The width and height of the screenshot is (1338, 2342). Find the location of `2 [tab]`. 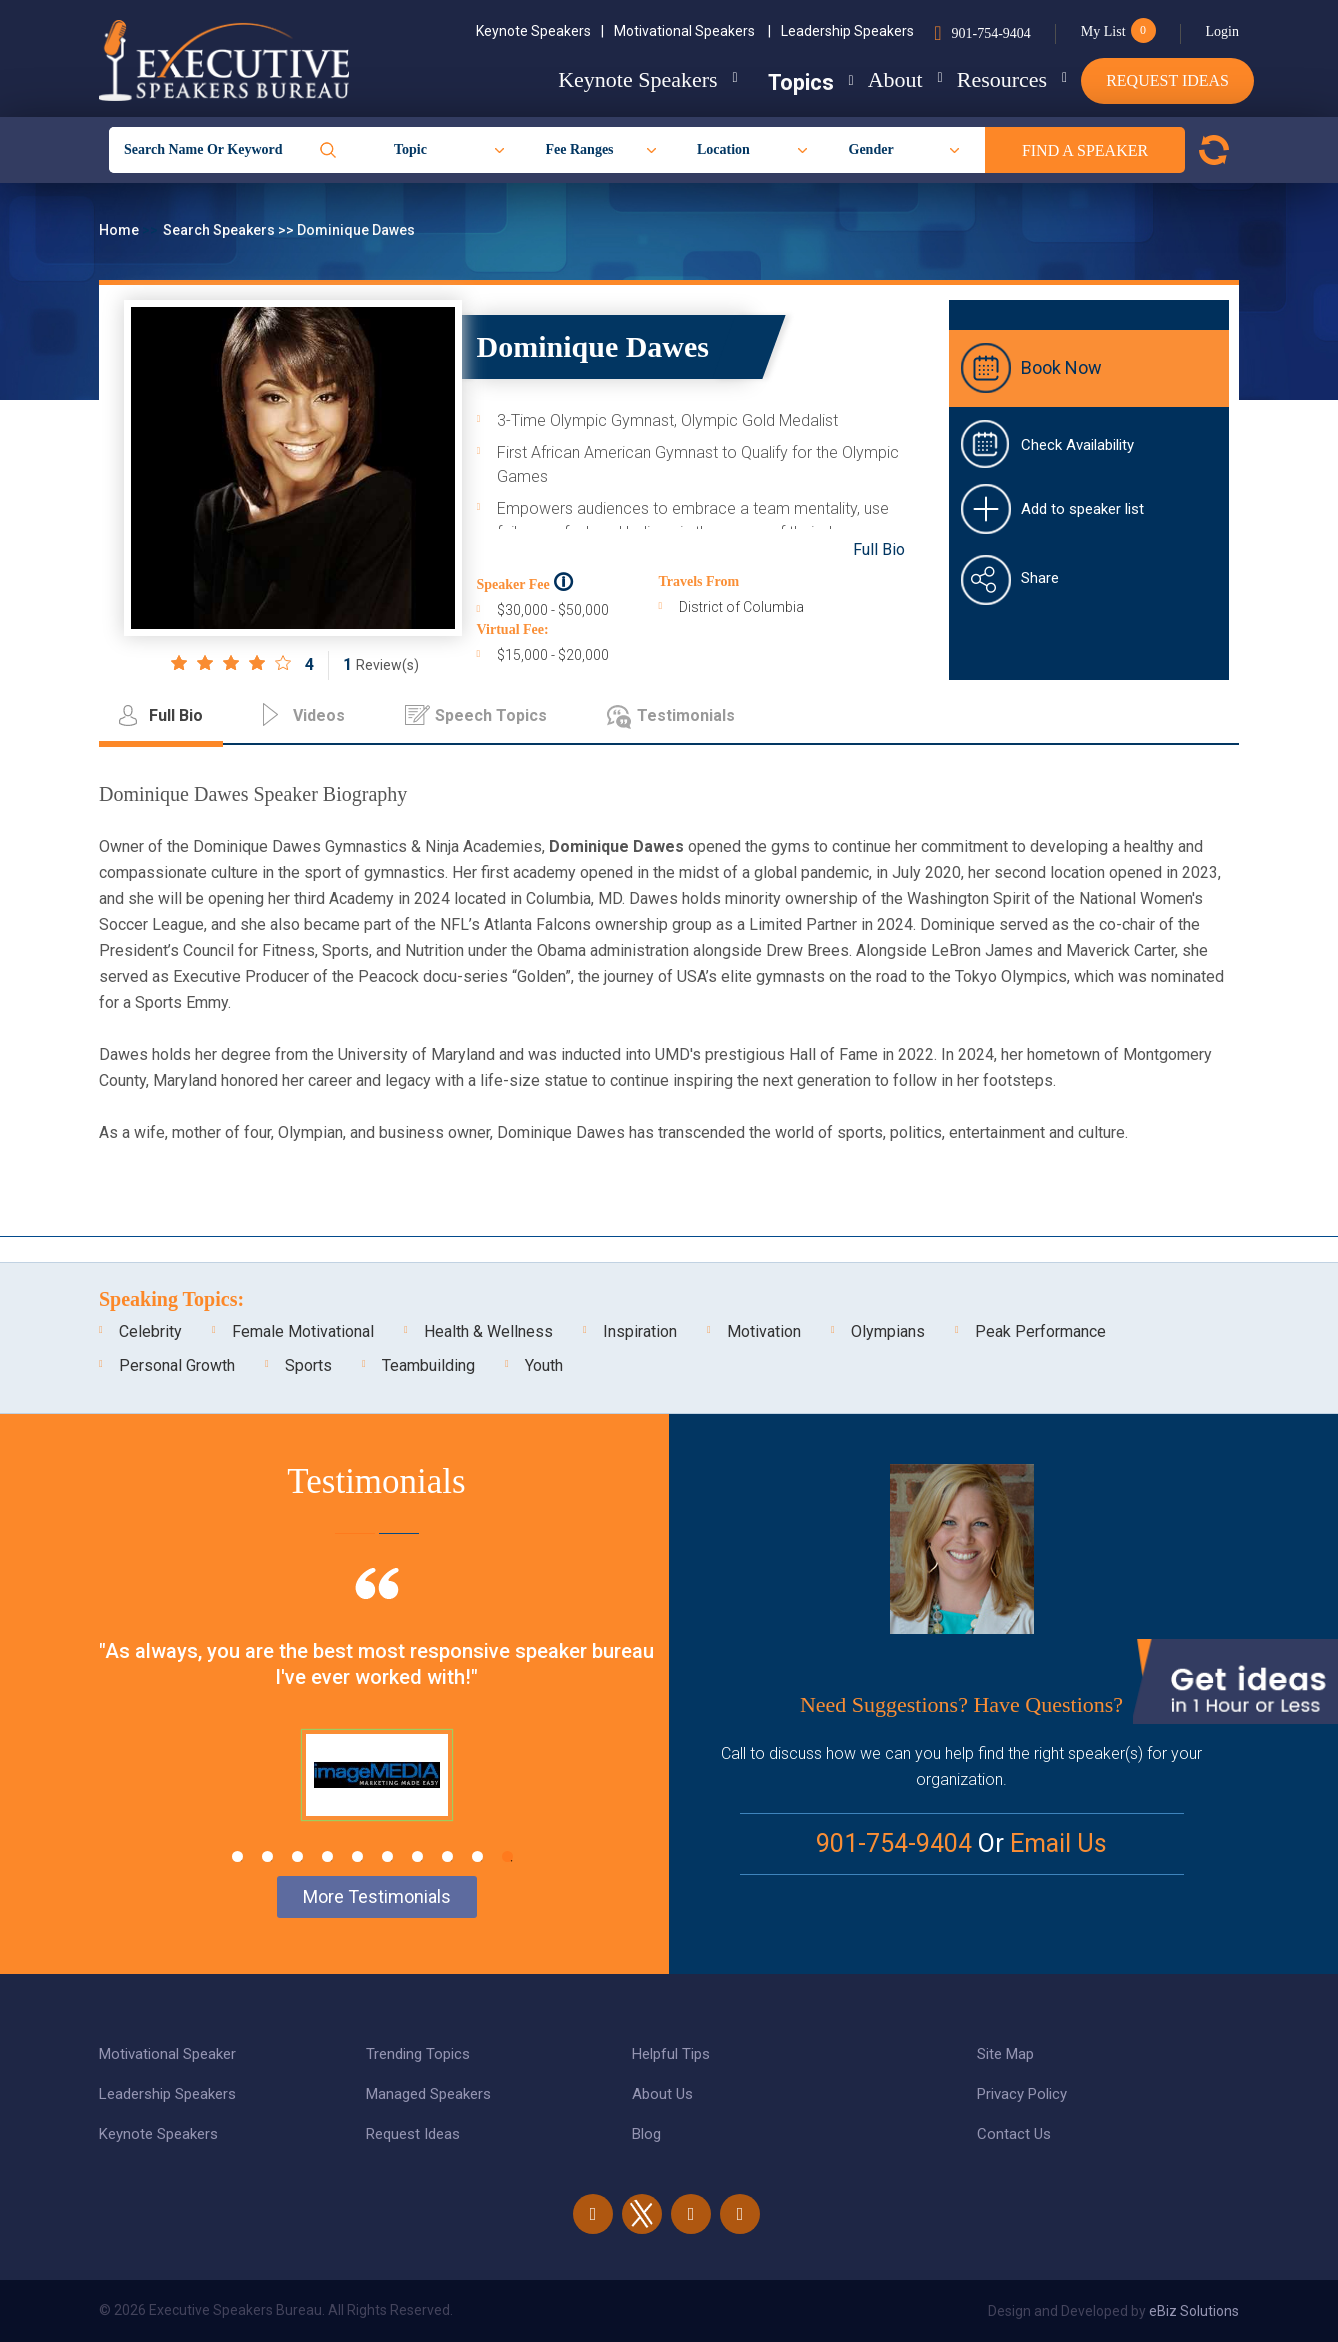

2 [tab] is located at coordinates (267, 1856).